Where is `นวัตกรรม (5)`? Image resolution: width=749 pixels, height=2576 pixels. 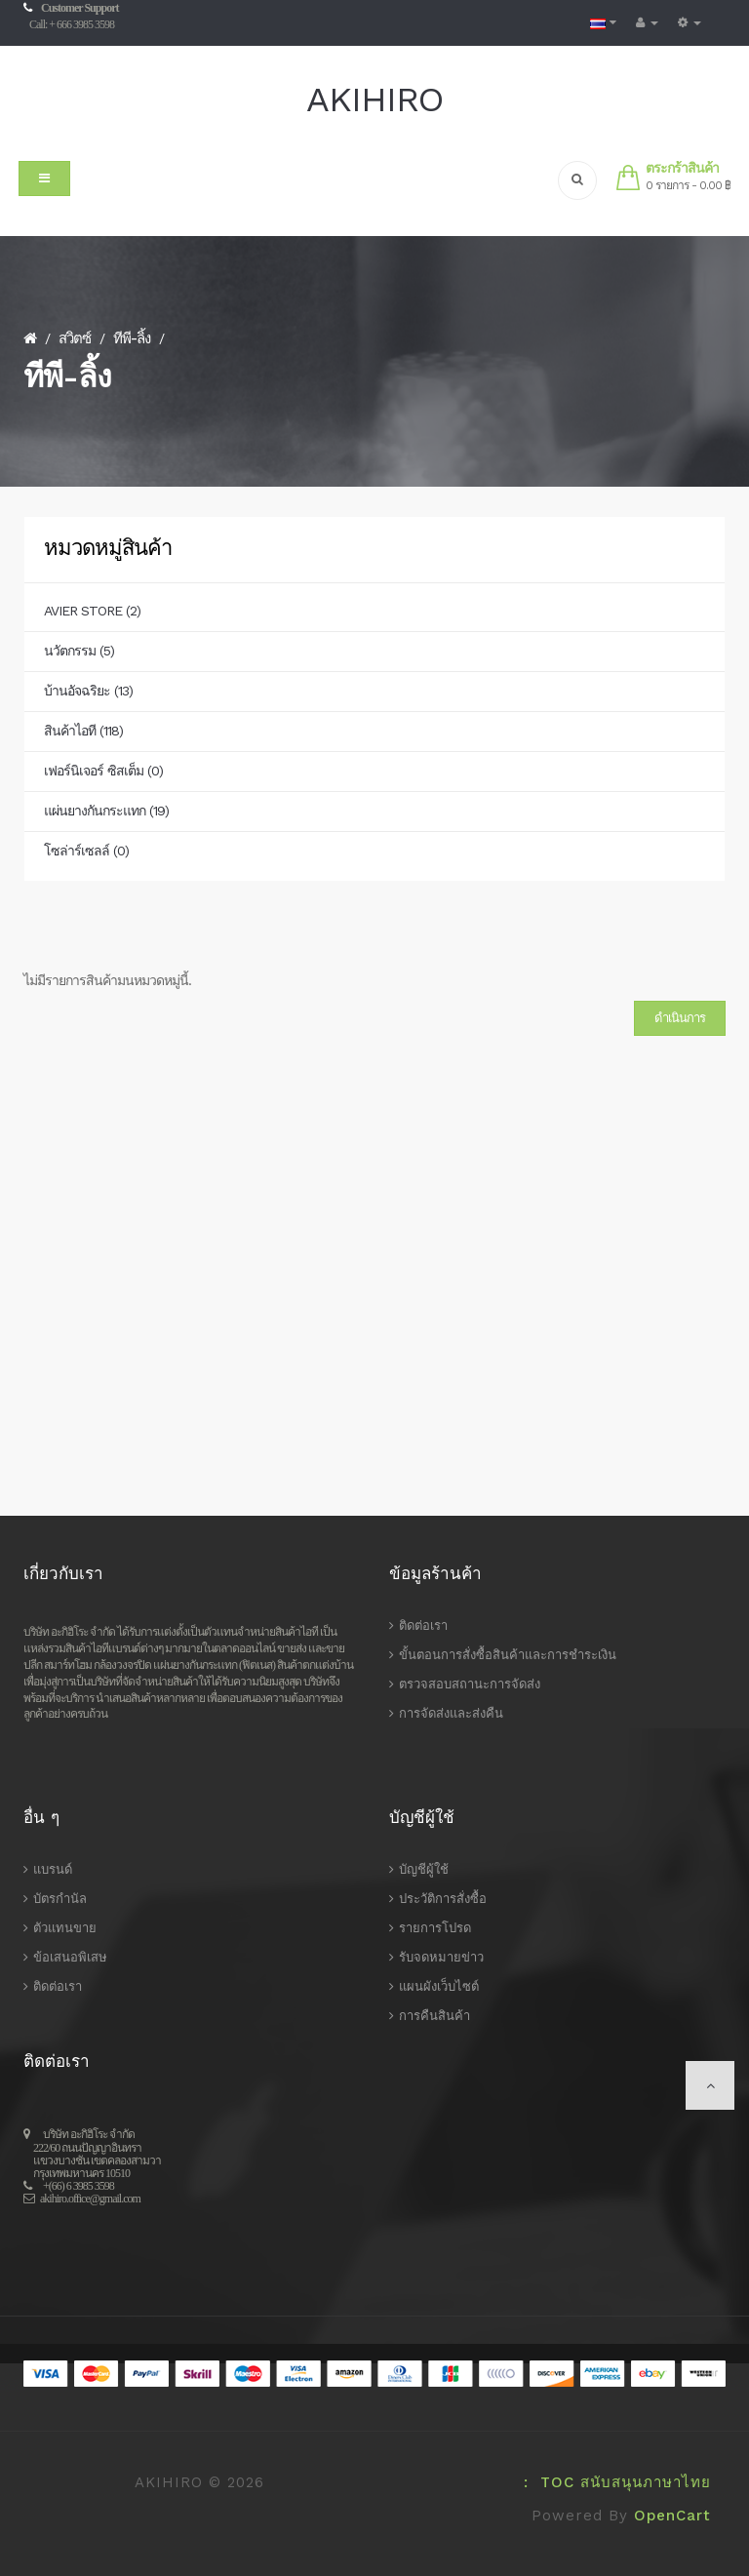
นวัตกรรม (5) is located at coordinates (79, 650).